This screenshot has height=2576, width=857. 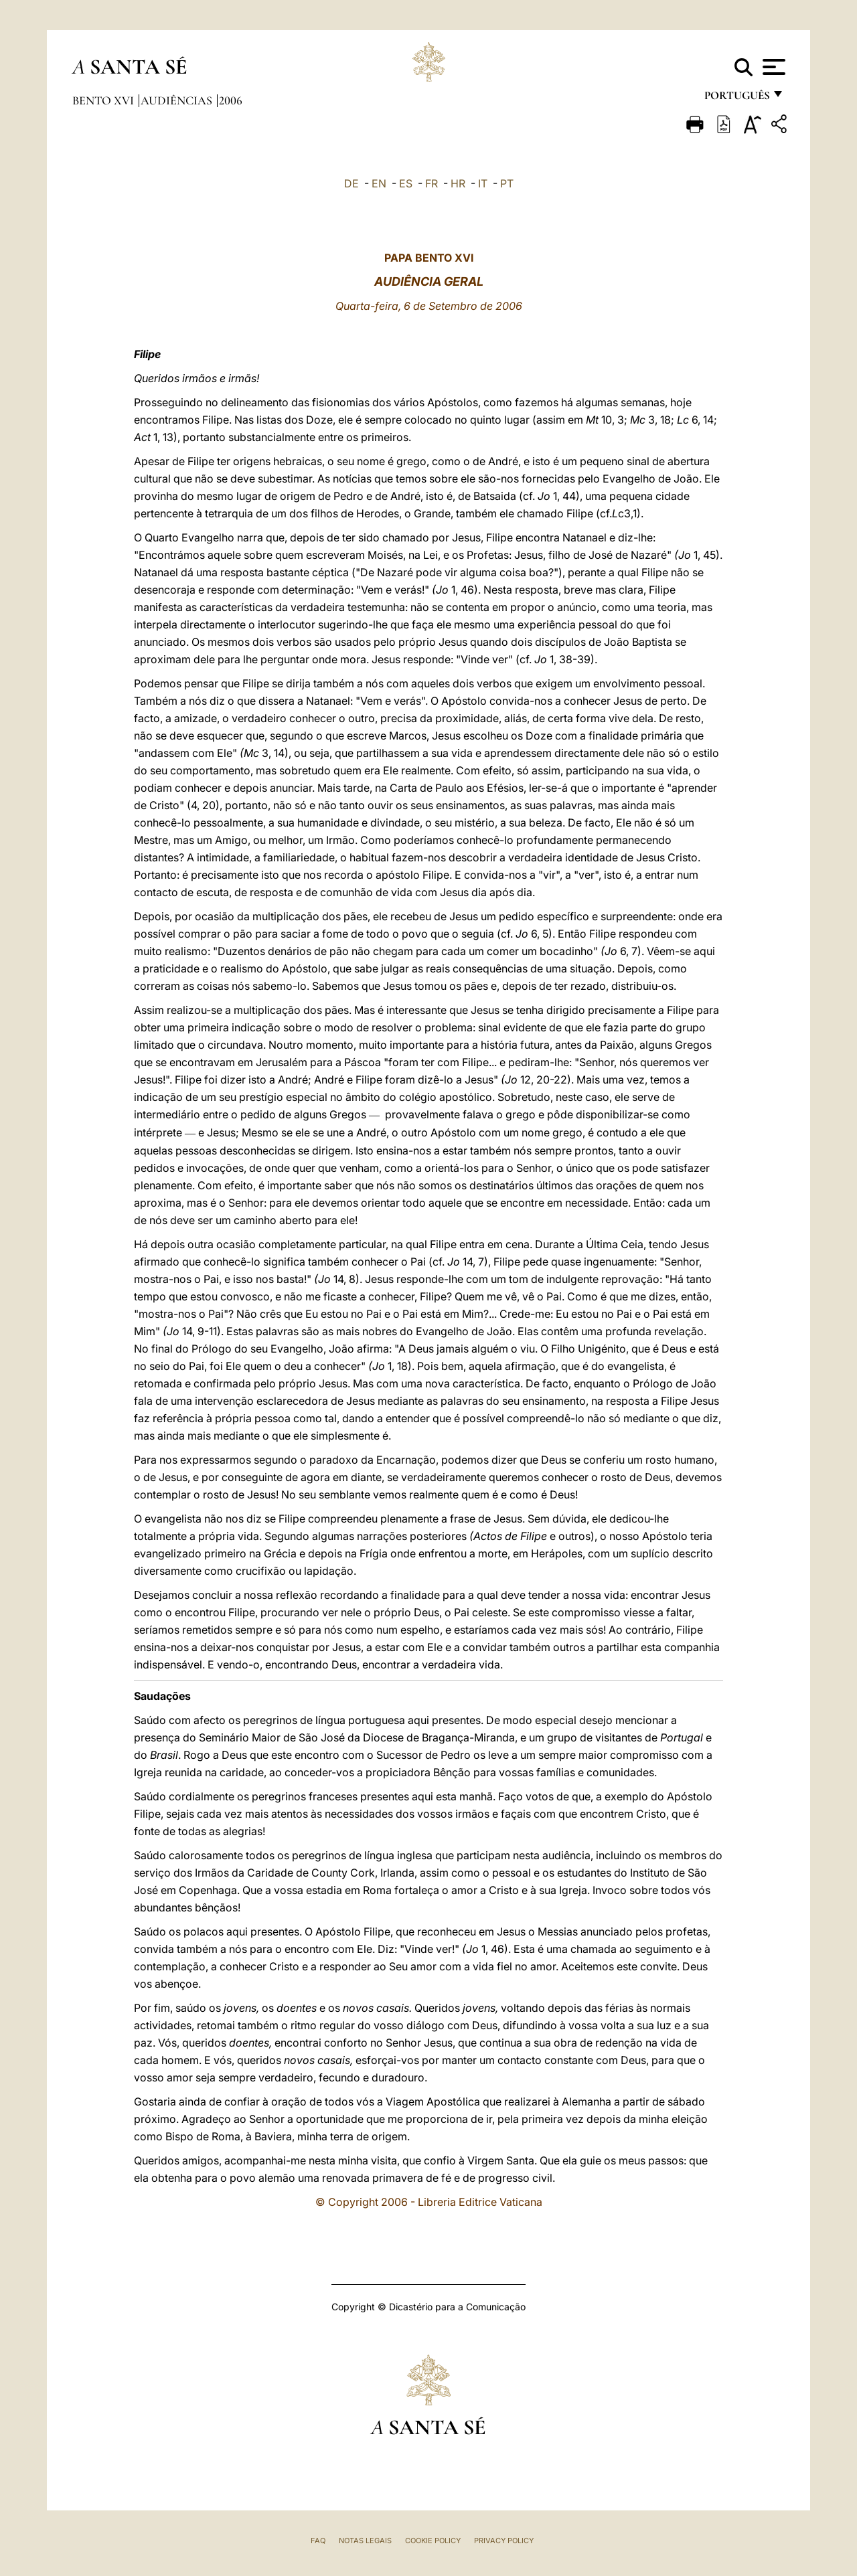 What do you see at coordinates (736, 98) in the screenshot?
I see `português` at bounding box center [736, 98].